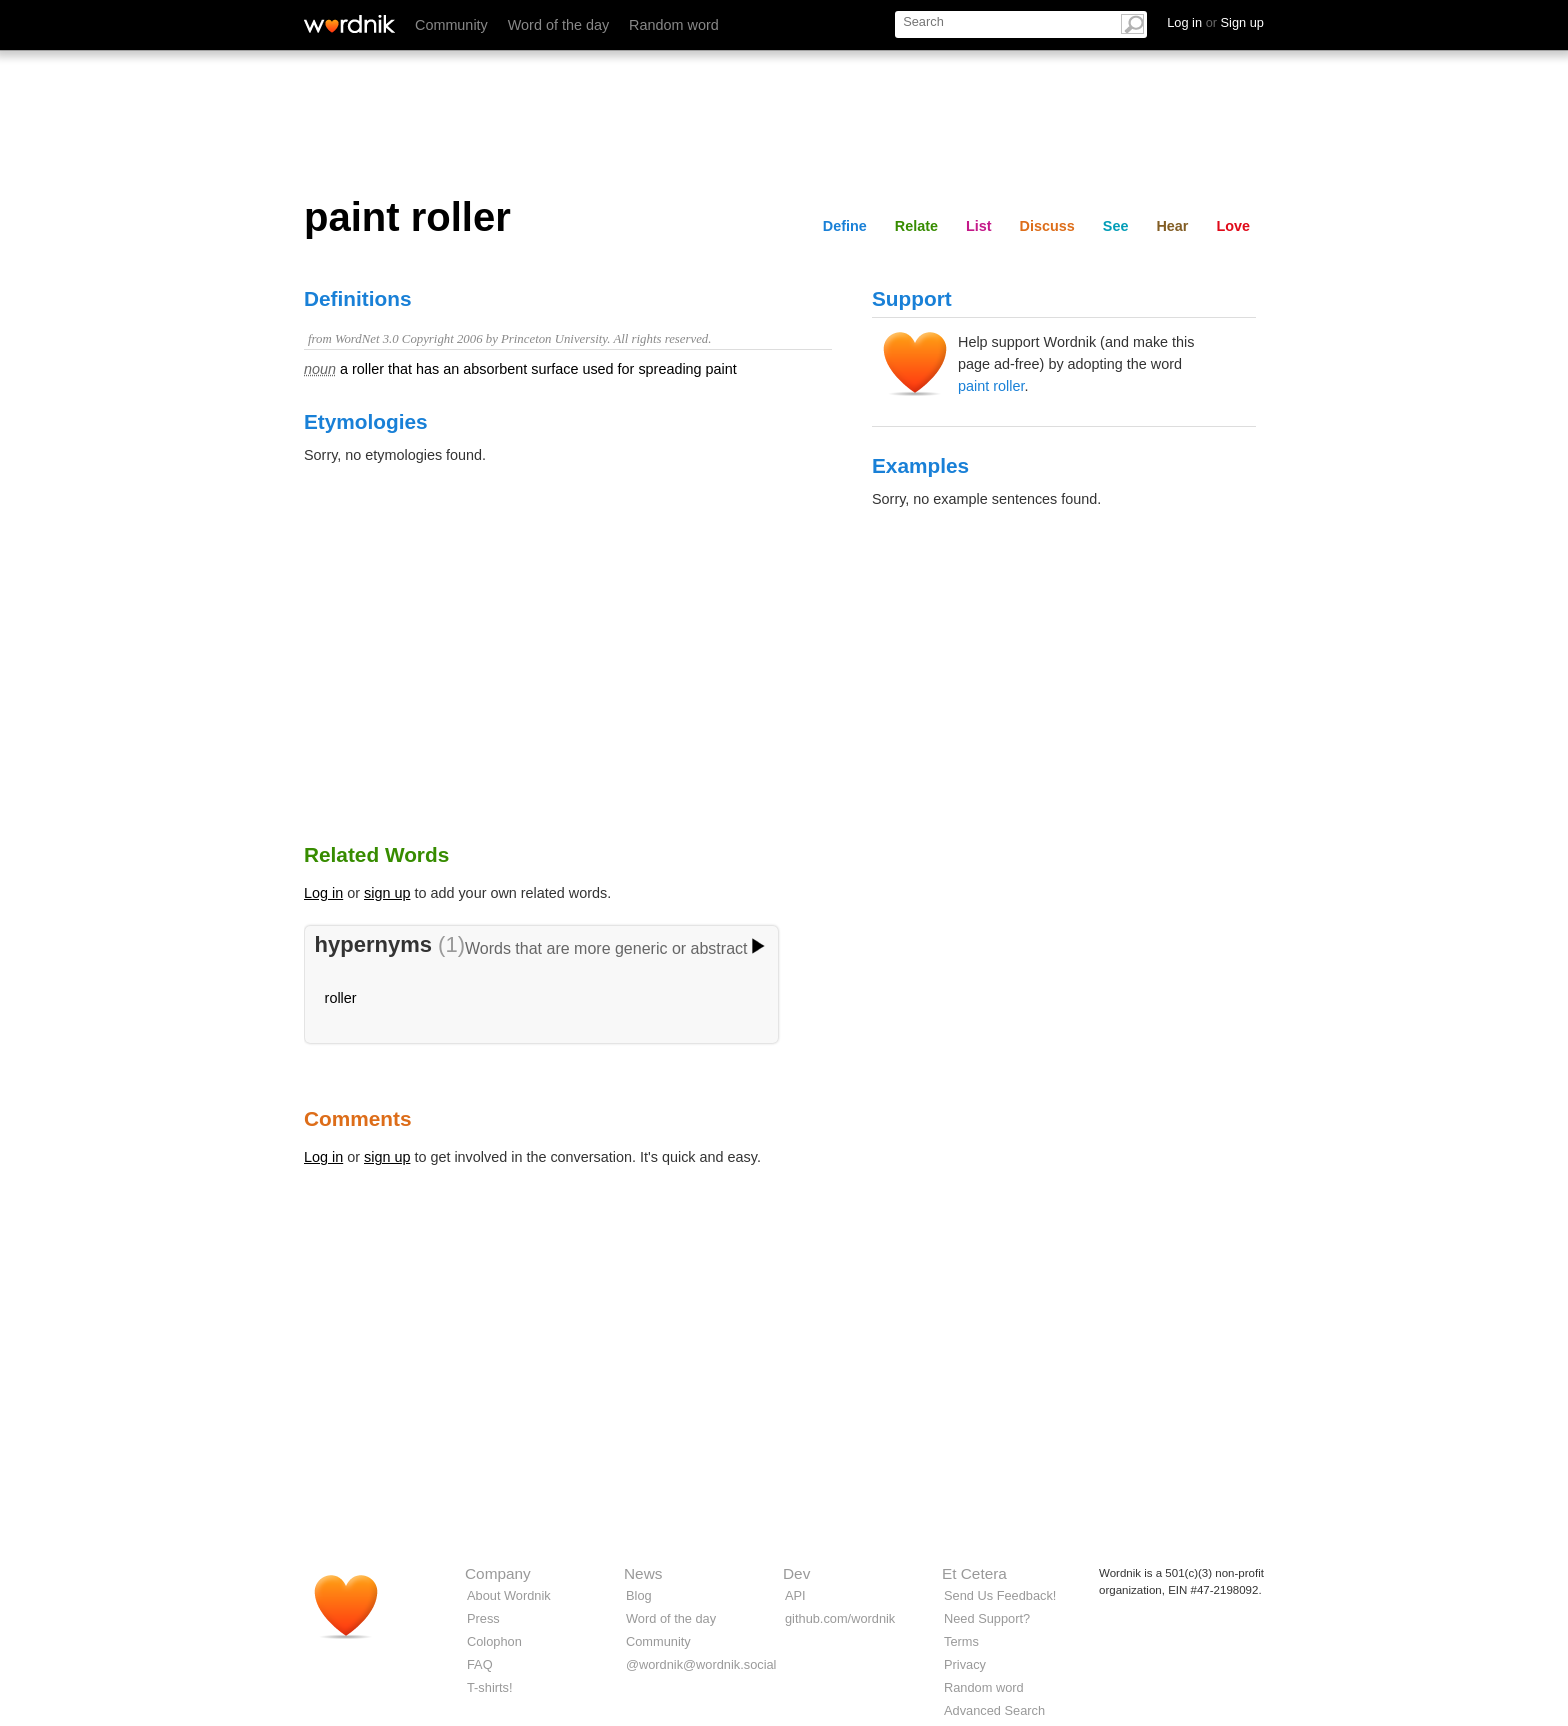 The height and width of the screenshot is (1726, 1568). Describe the element at coordinates (509, 1595) in the screenshot. I see `About Wordnik` at that location.